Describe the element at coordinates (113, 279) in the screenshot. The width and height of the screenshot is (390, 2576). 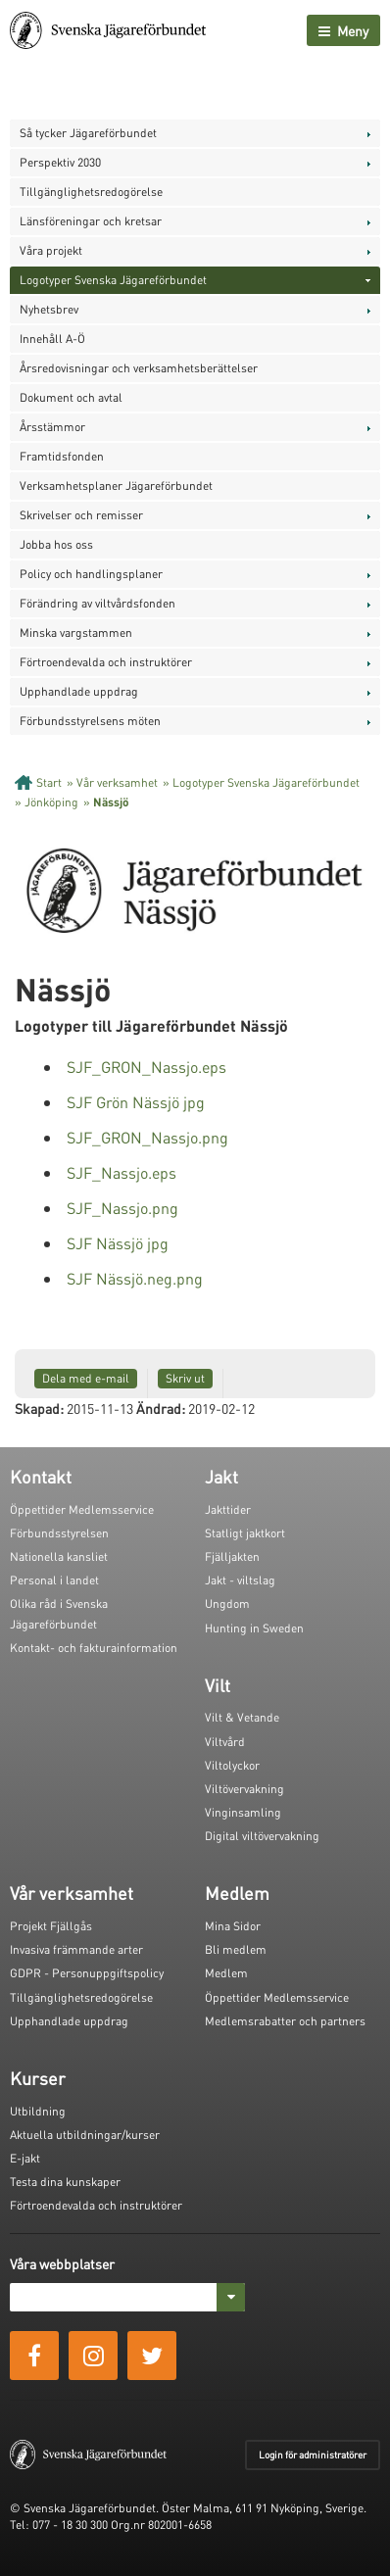
I see `Logotyper Svenska Jägareförbundet` at that location.